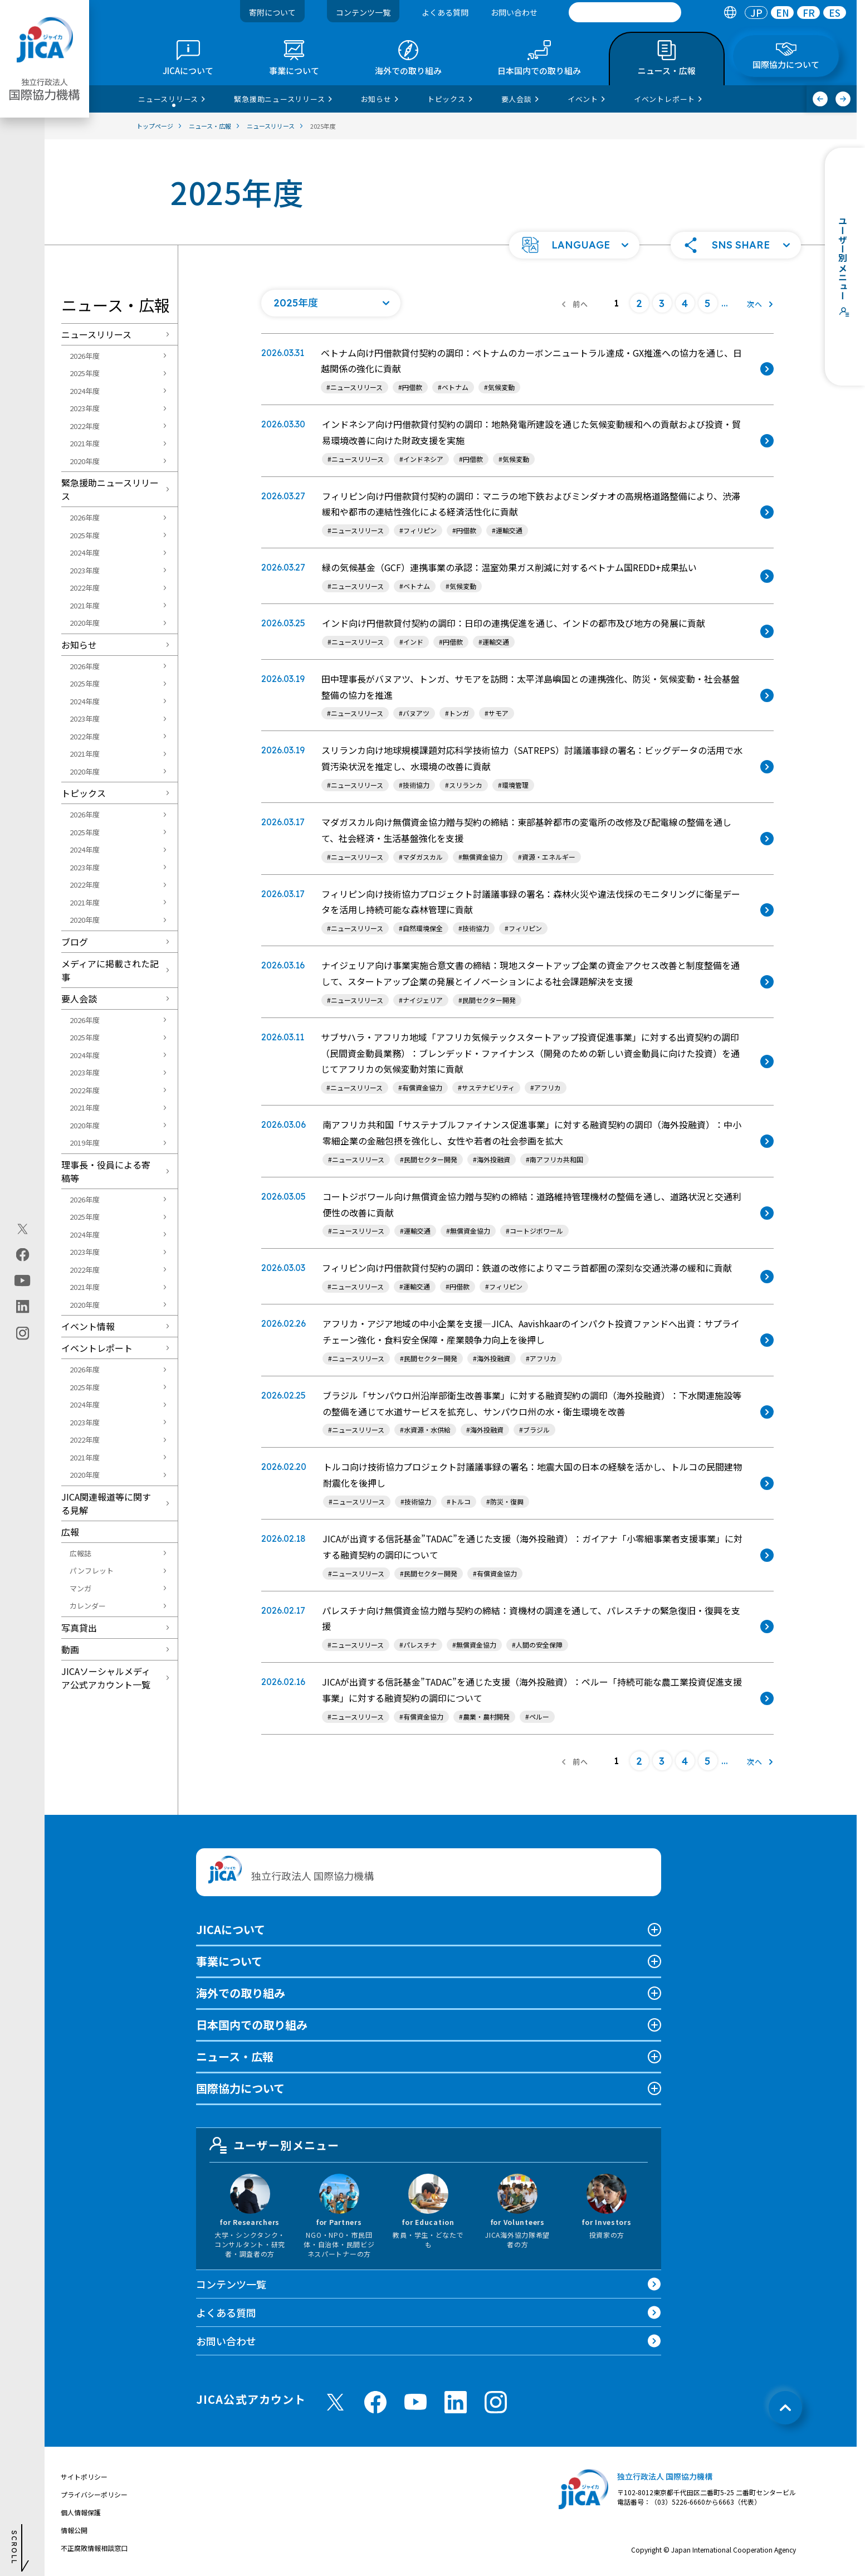 This screenshot has height=2576, width=865. Describe the element at coordinates (85, 391) in the screenshot. I see `2024年度` at that location.